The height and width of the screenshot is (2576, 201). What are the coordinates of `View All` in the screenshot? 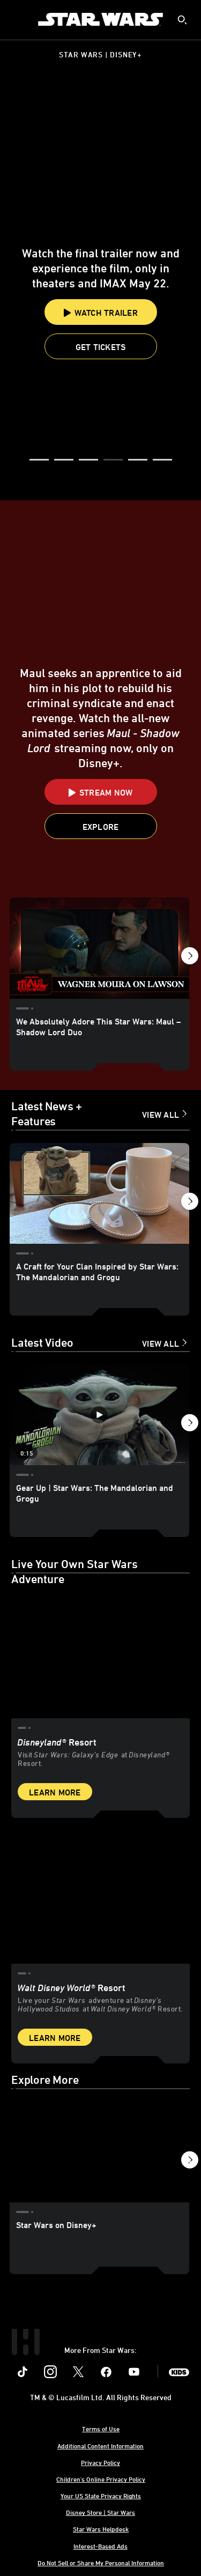 It's located at (160, 1114).